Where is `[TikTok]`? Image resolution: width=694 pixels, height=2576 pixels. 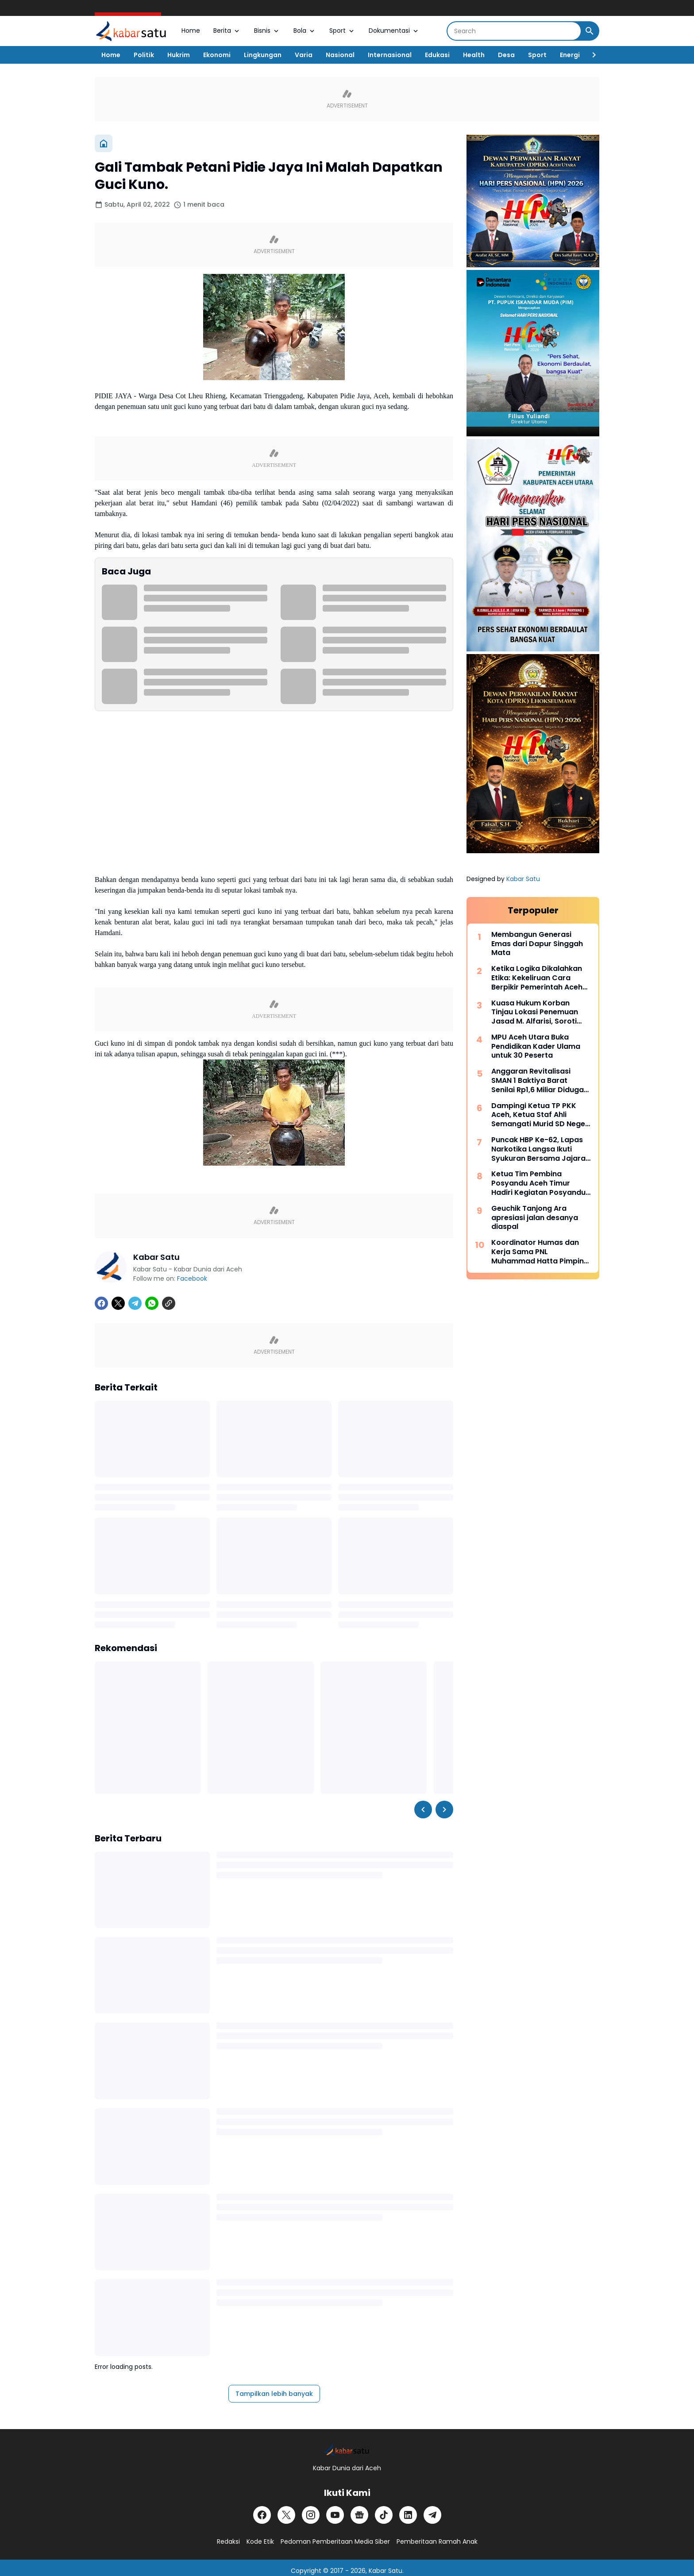
[TikTok] is located at coordinates (384, 2515).